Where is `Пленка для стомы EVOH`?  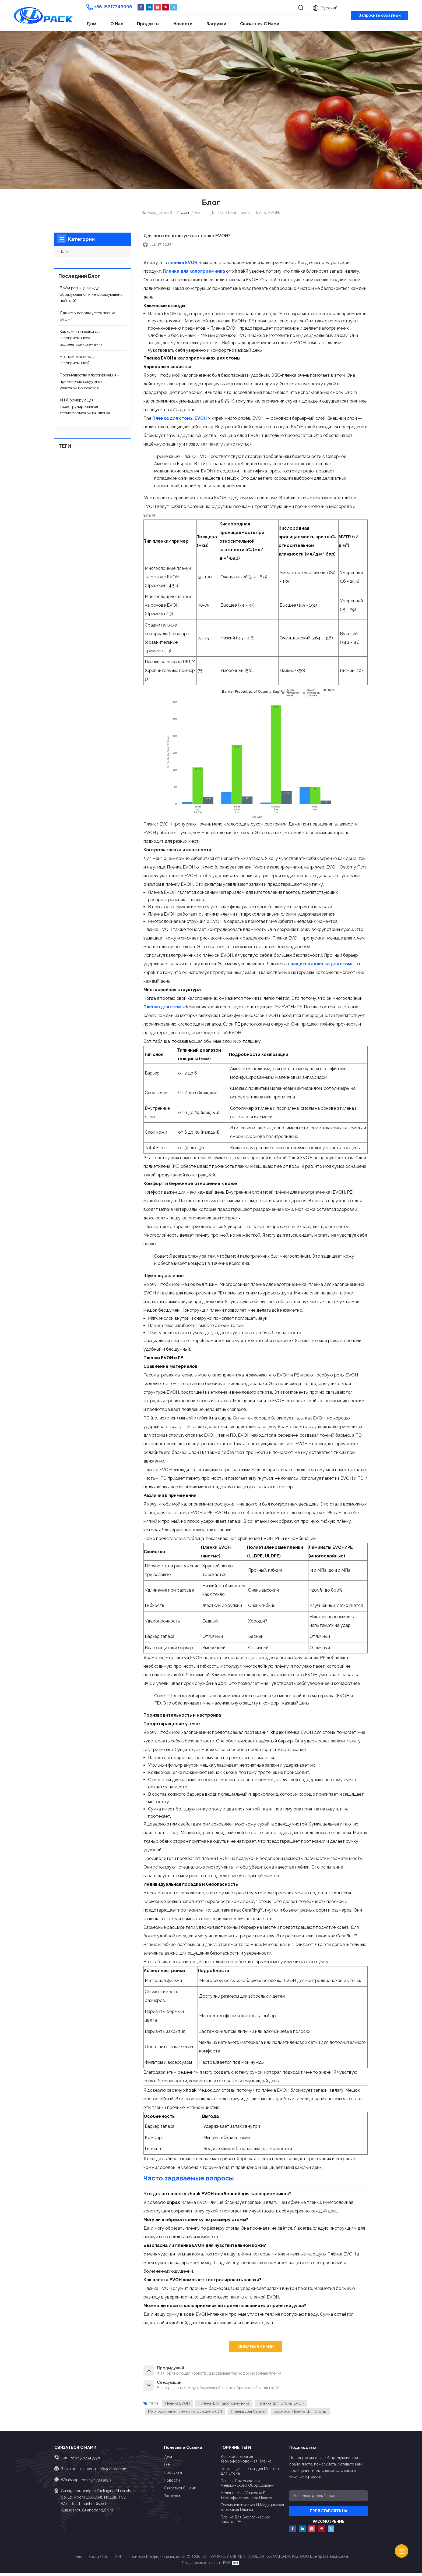
Пленка для стомы EVOH is located at coordinates (282, 2406).